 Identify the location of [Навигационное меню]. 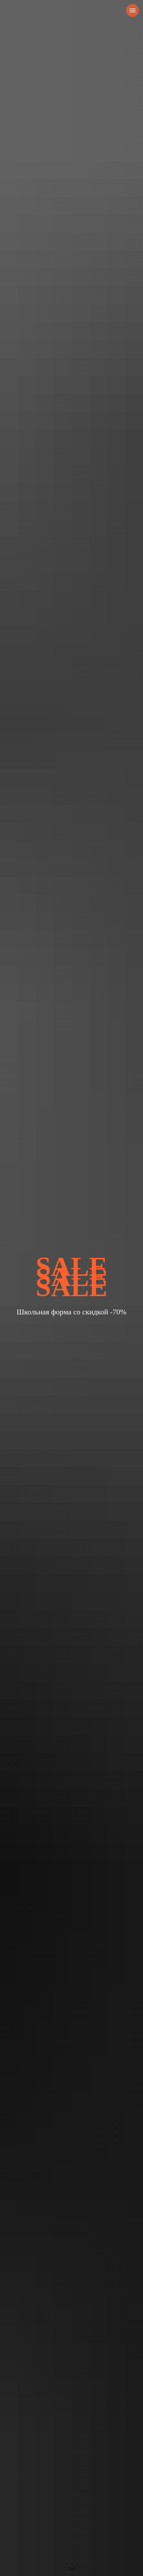
(132, 10).